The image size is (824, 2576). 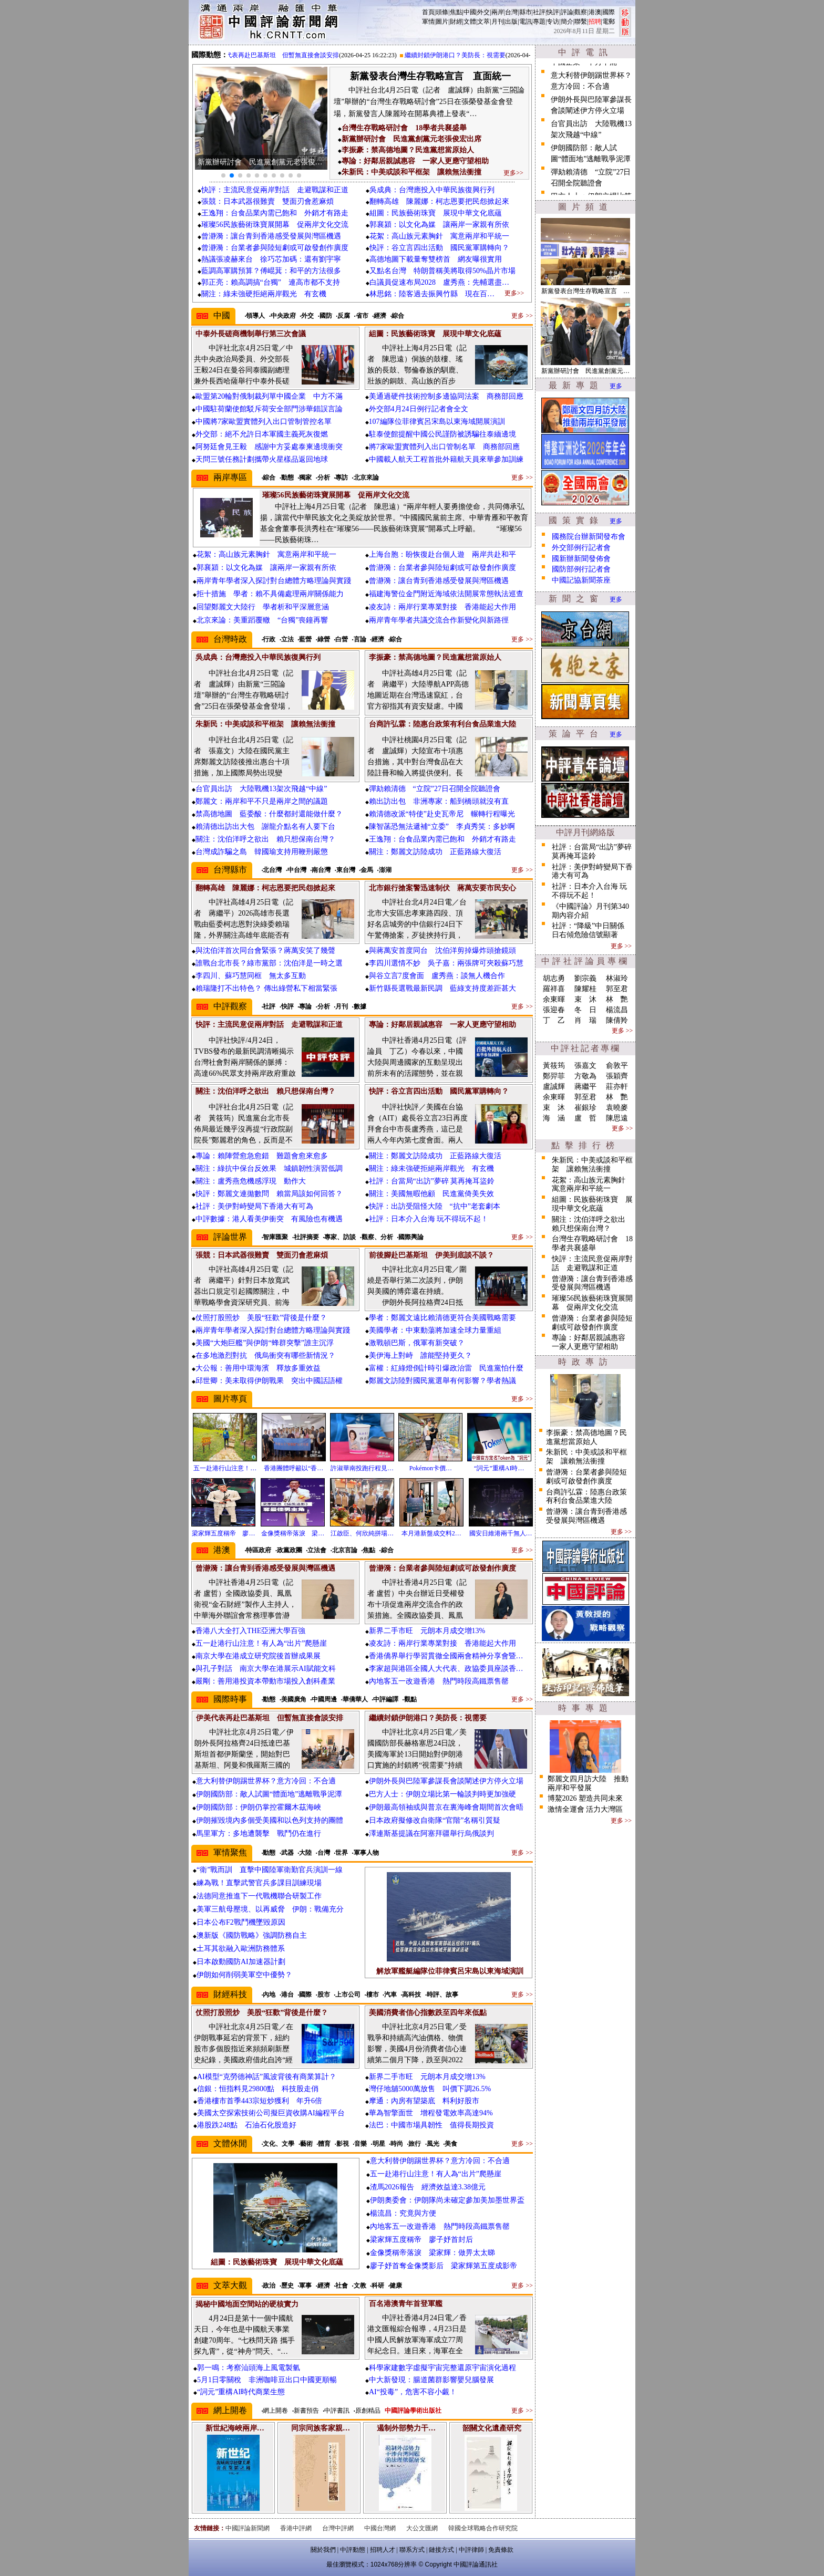 What do you see at coordinates (380, 2528) in the screenshot?
I see `中國台灣網` at bounding box center [380, 2528].